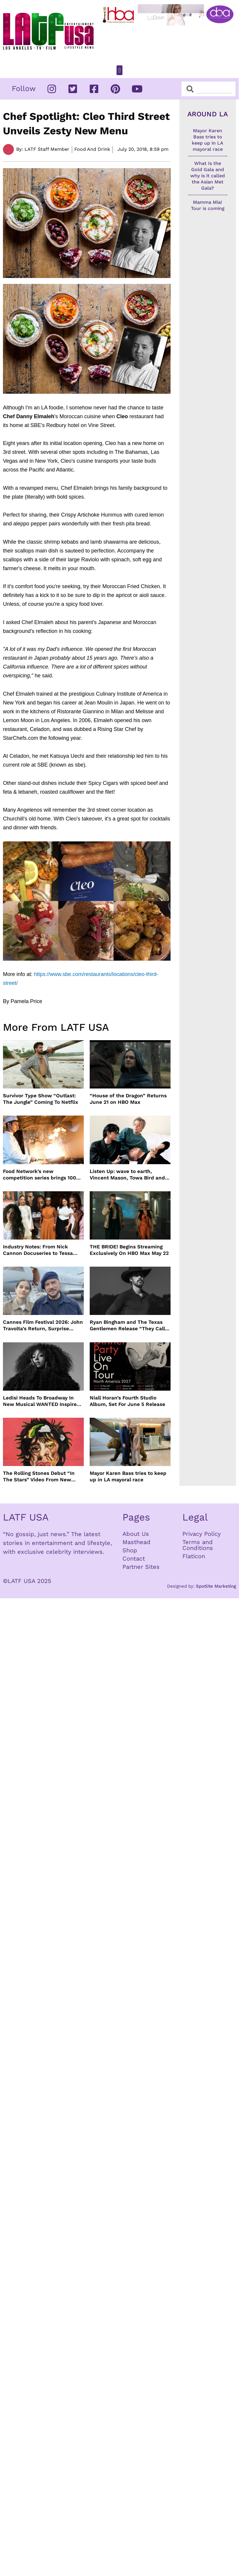 Image resolution: width=239 pixels, height=2576 pixels. What do you see at coordinates (127, 1325) in the screenshot?
I see `Ryan Bingham and The Texas Gentlemen Release “They Call Us The Lucky Ones”` at bounding box center [127, 1325].